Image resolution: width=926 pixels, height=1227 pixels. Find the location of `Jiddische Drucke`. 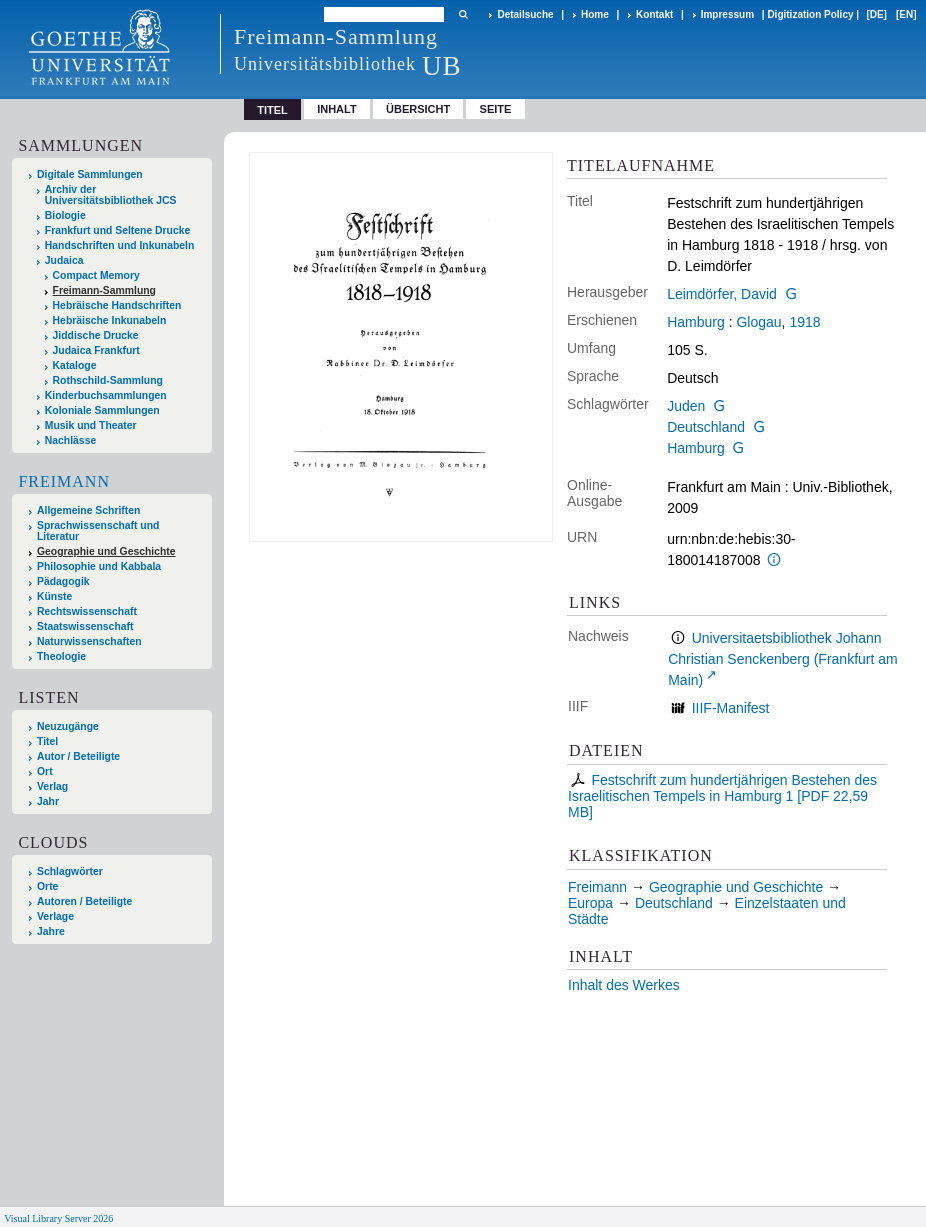

Jiddische Drucke is located at coordinates (96, 335).